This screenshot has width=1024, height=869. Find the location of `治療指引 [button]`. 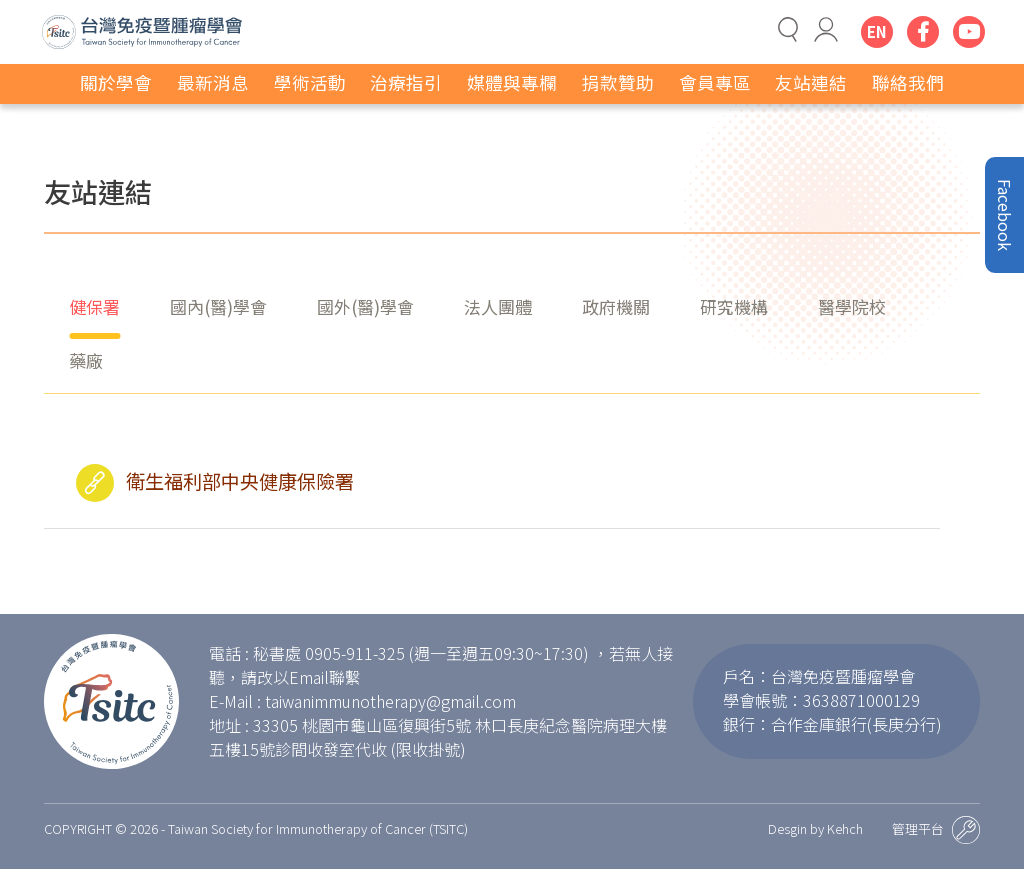

治療指引 [button] is located at coordinates (406, 82).